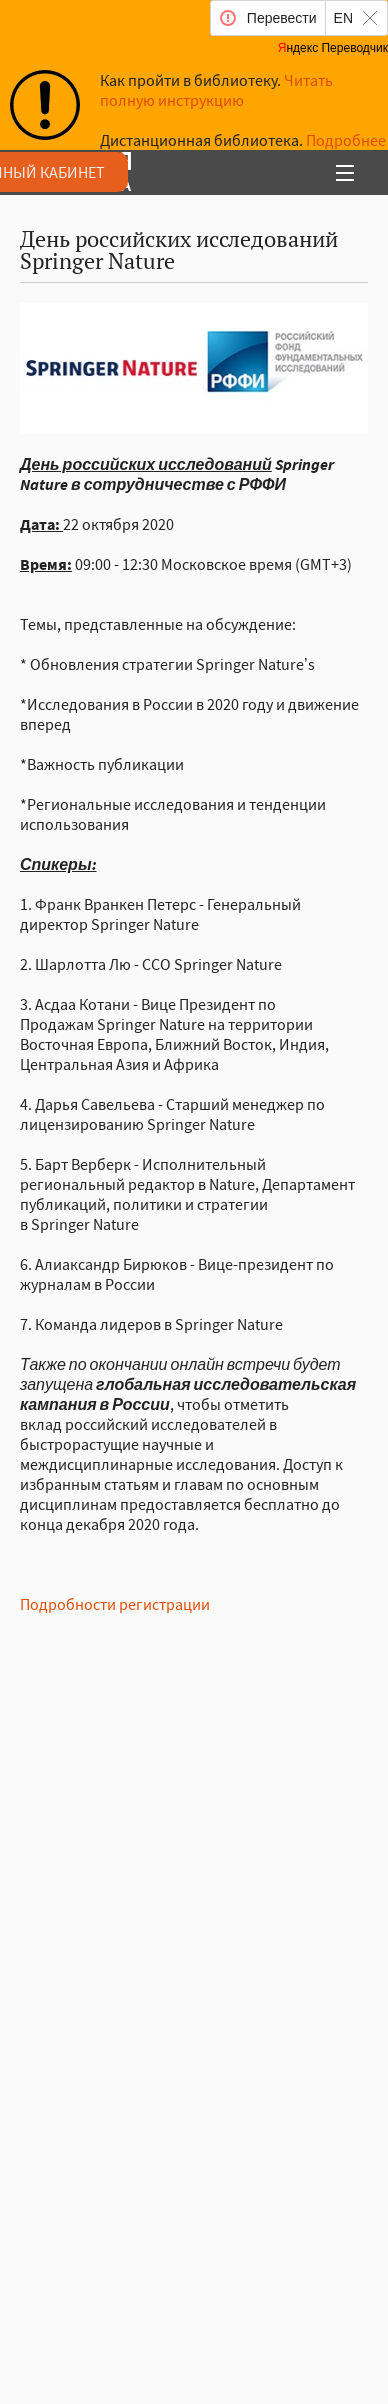 Image resolution: width=388 pixels, height=2404 pixels. Describe the element at coordinates (346, 140) in the screenshot. I see `Подробнее` at that location.